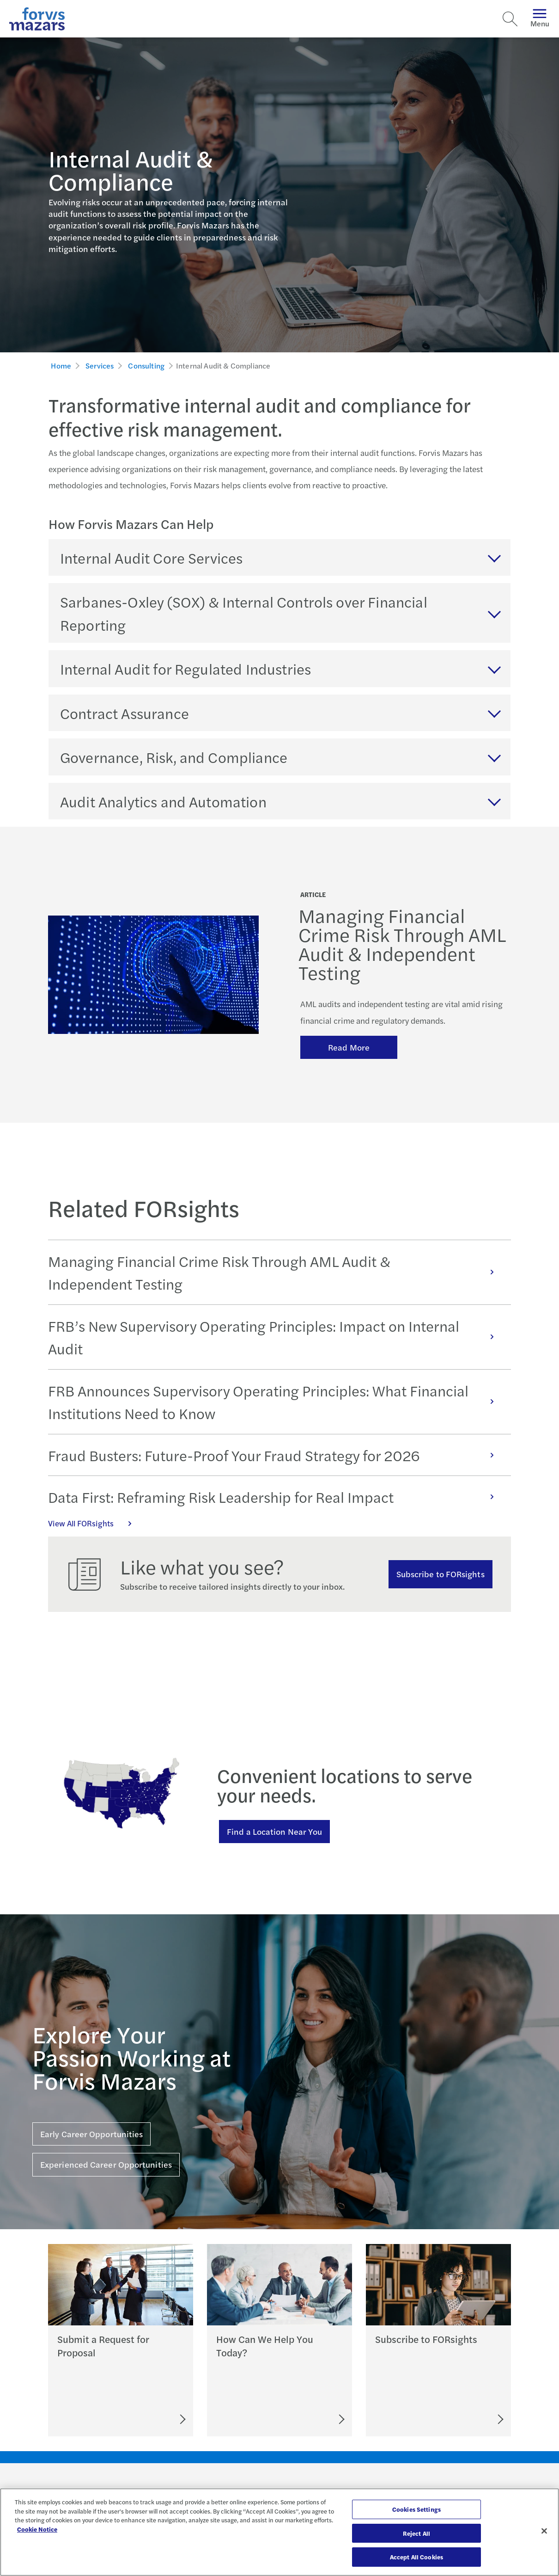  Describe the element at coordinates (163, 801) in the screenshot. I see `Audit Analytics and Automation` at that location.